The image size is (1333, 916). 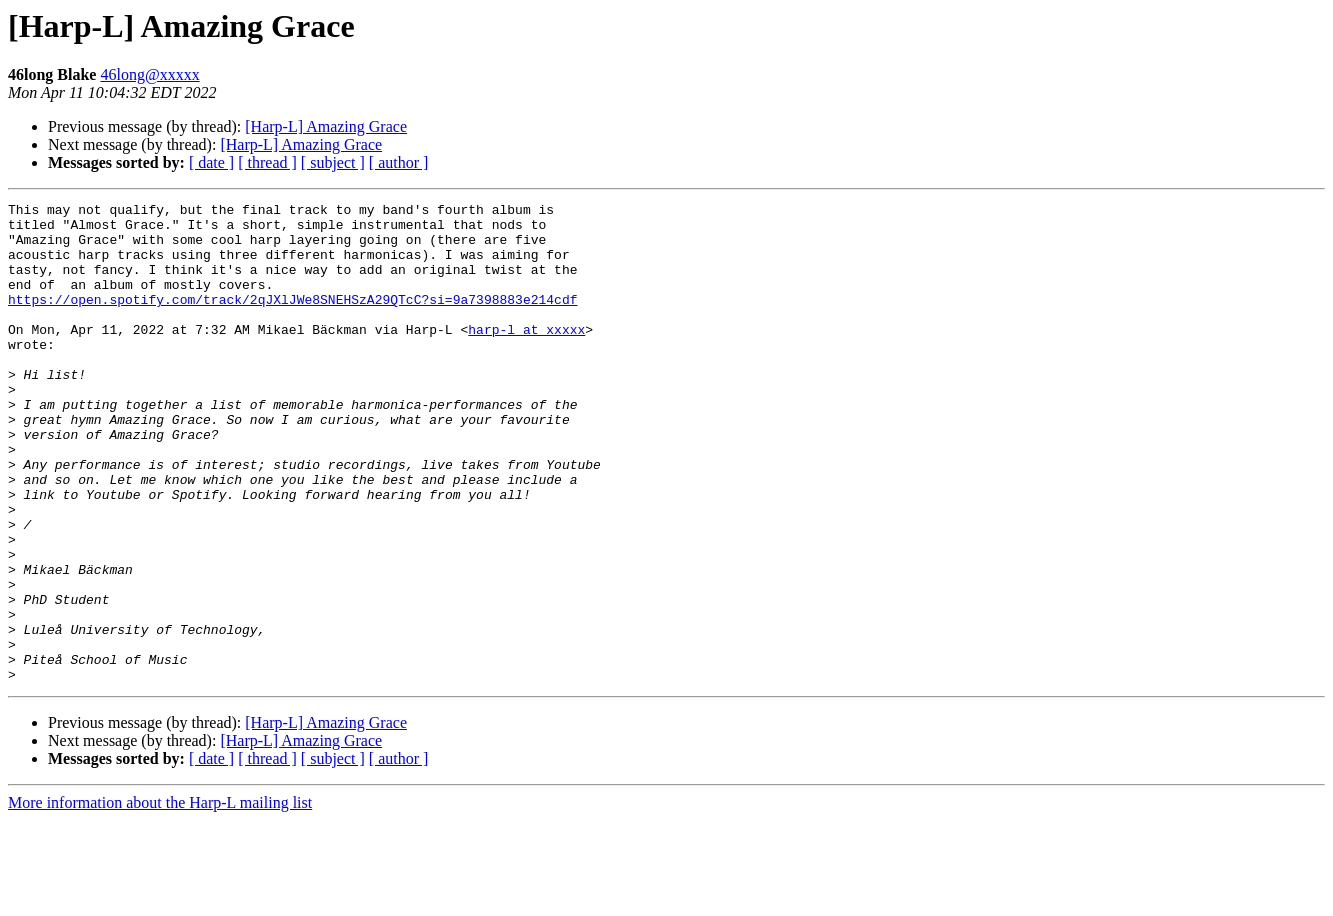 I want to click on [ thread ], so click(x=267, y=162).